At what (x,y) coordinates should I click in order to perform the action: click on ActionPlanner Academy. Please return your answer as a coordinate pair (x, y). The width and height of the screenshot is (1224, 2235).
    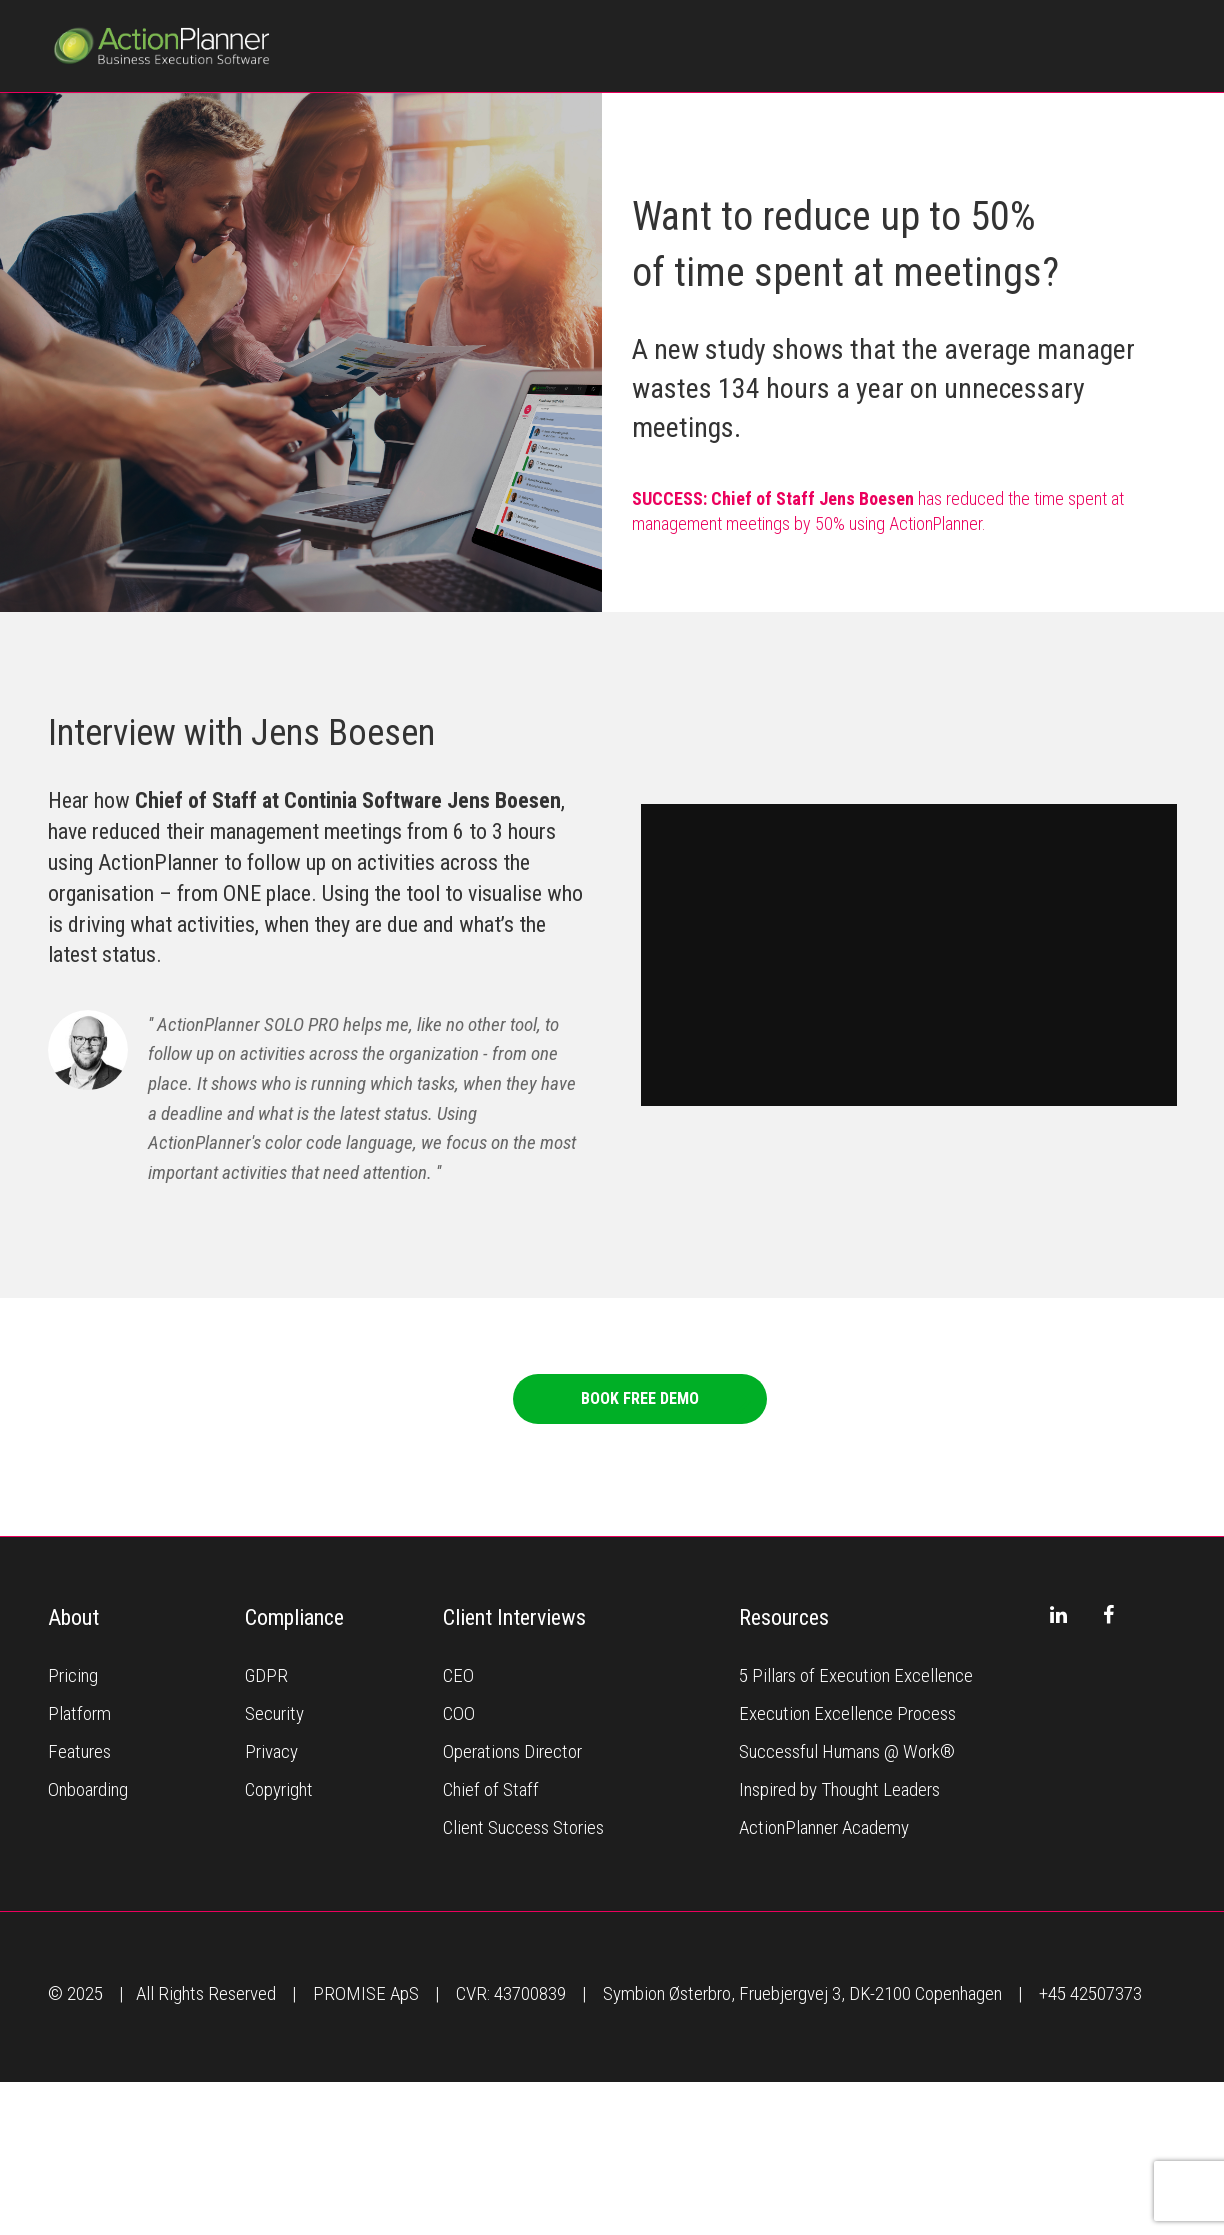
    Looking at the image, I should click on (824, 1827).